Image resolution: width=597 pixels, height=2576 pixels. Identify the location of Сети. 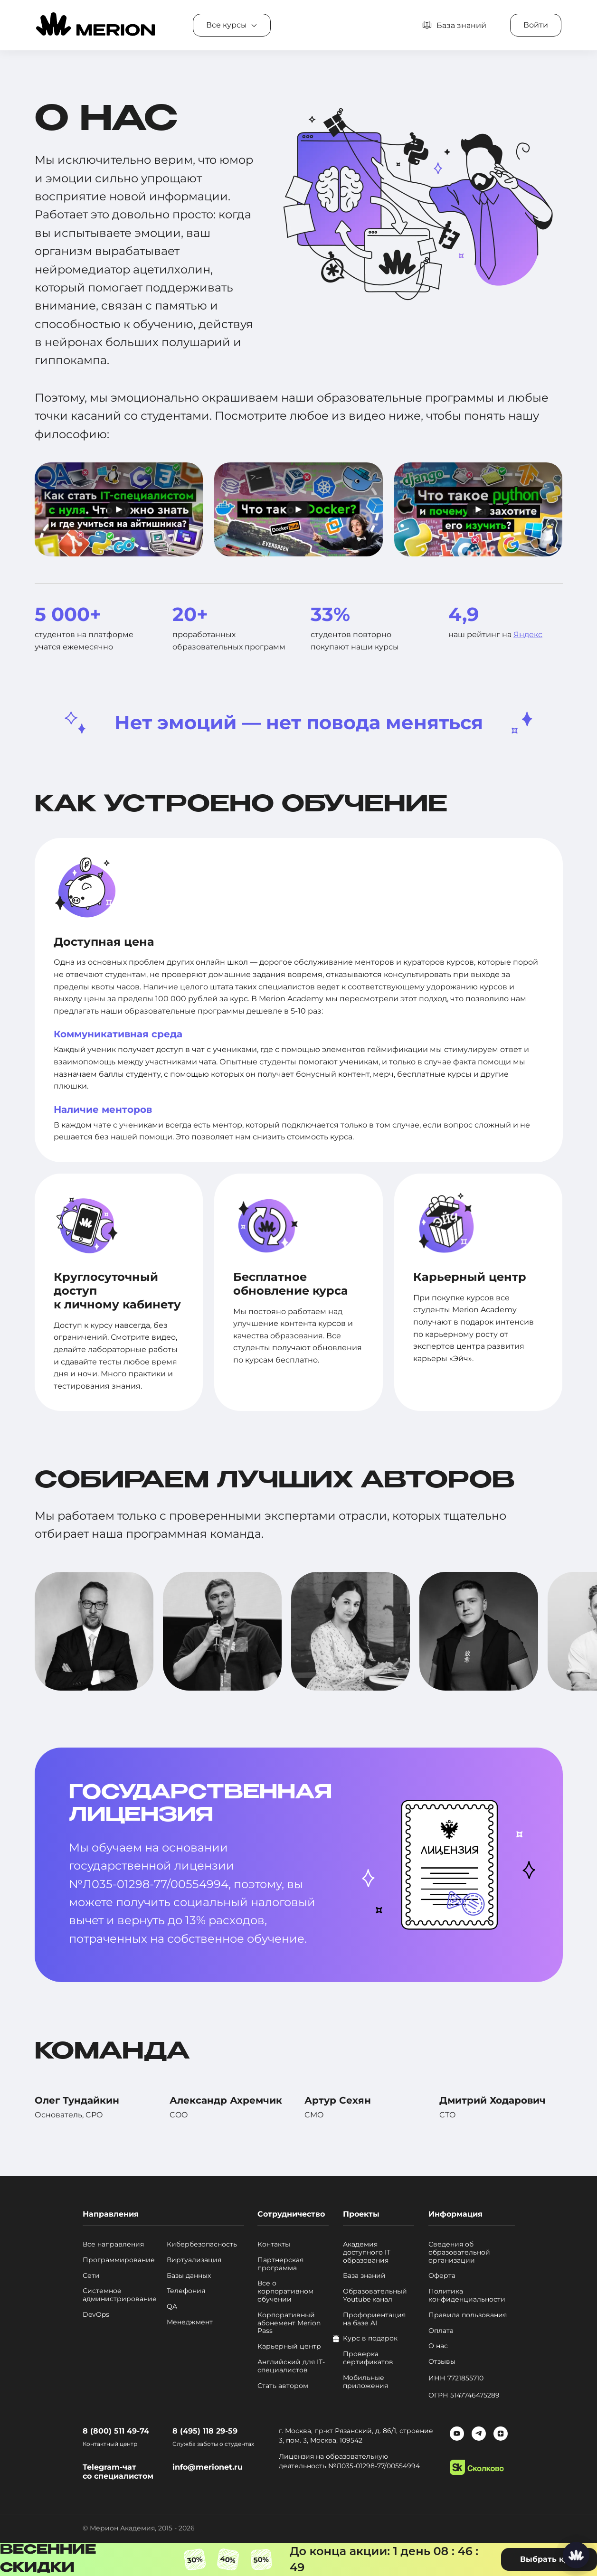
(91, 2276).